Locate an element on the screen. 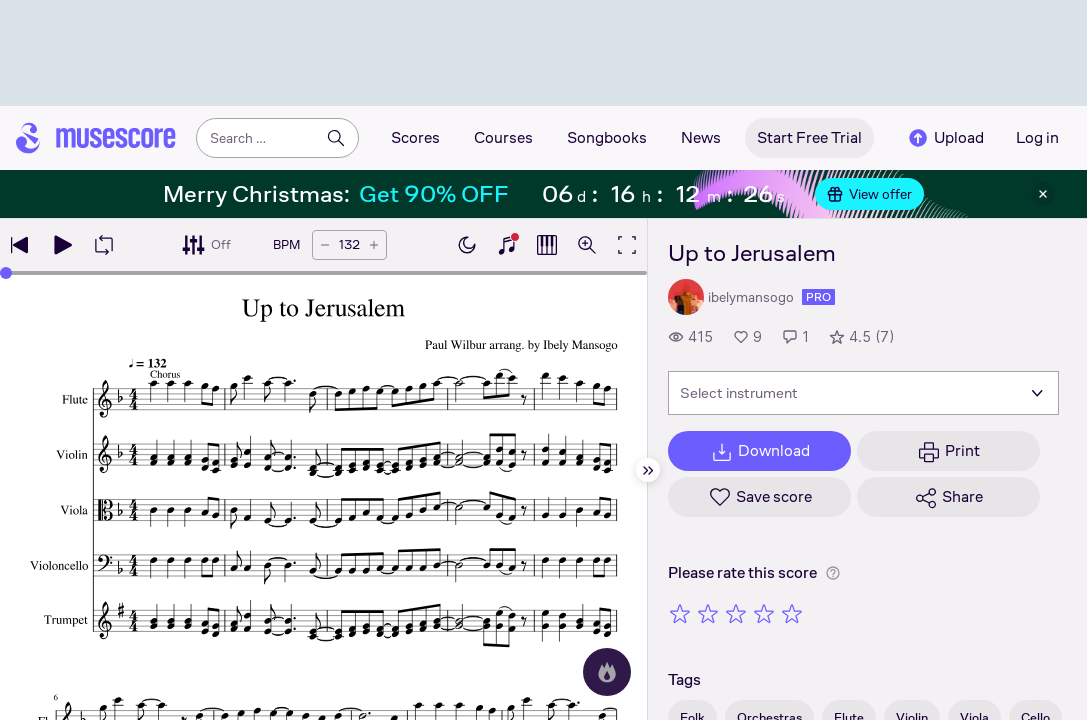 Image resolution: width=1087 pixels, height=720 pixels. [Show piano roll] is located at coordinates (547, 245).